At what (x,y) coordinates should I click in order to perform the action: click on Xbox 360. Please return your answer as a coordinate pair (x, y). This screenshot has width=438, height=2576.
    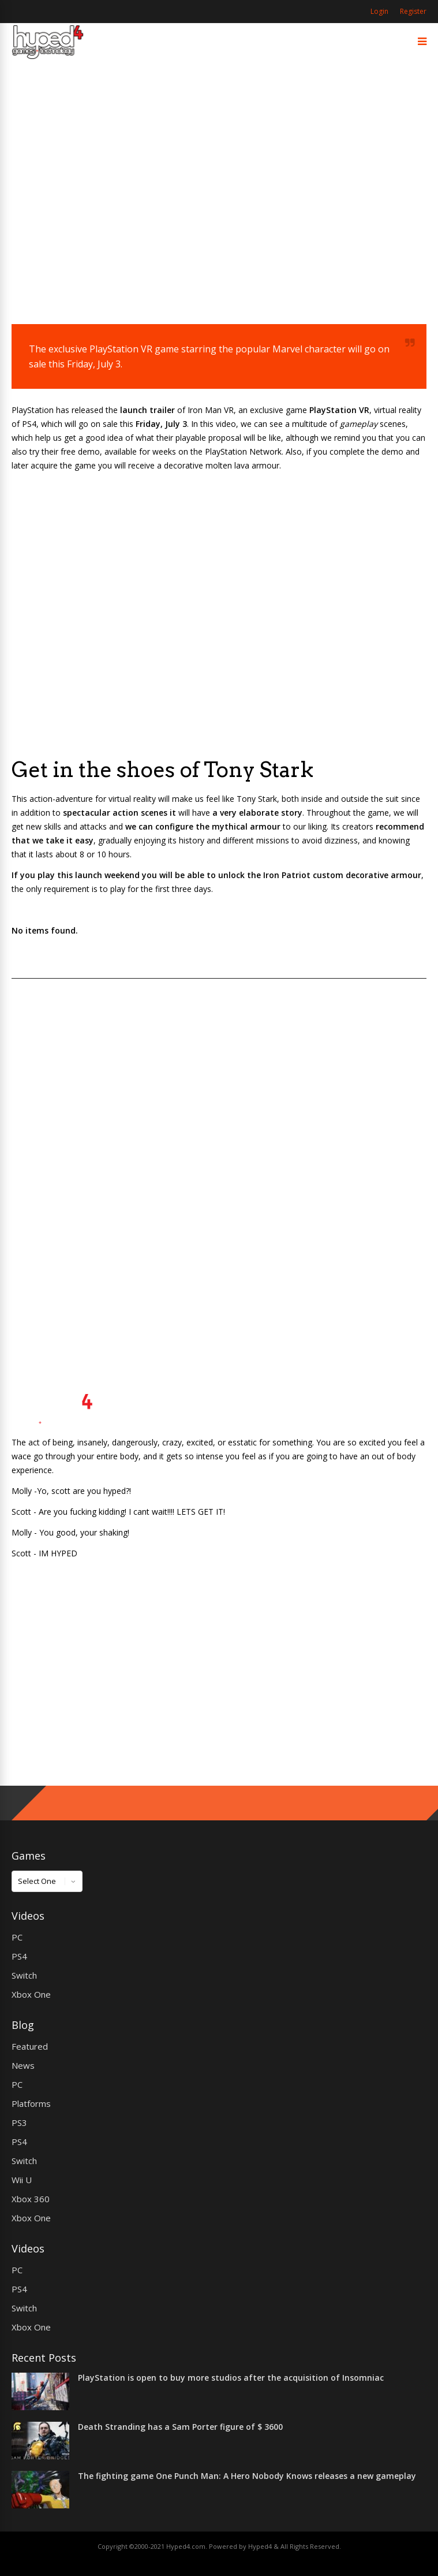
    Looking at the image, I should click on (31, 2199).